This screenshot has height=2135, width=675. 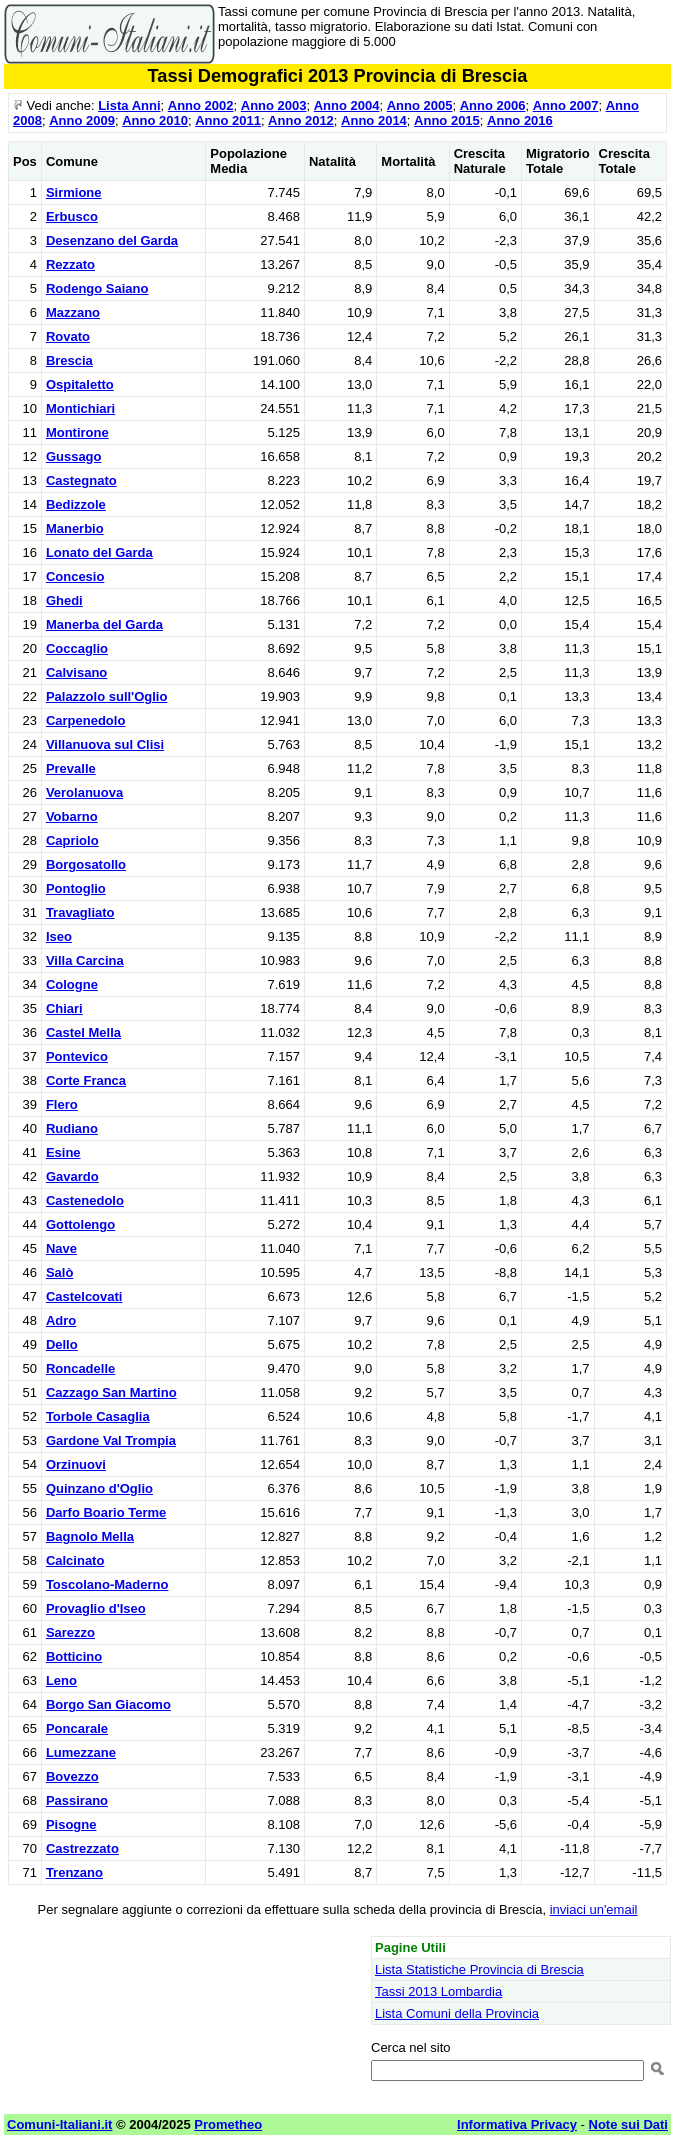 I want to click on Brescia, so click(x=69, y=360).